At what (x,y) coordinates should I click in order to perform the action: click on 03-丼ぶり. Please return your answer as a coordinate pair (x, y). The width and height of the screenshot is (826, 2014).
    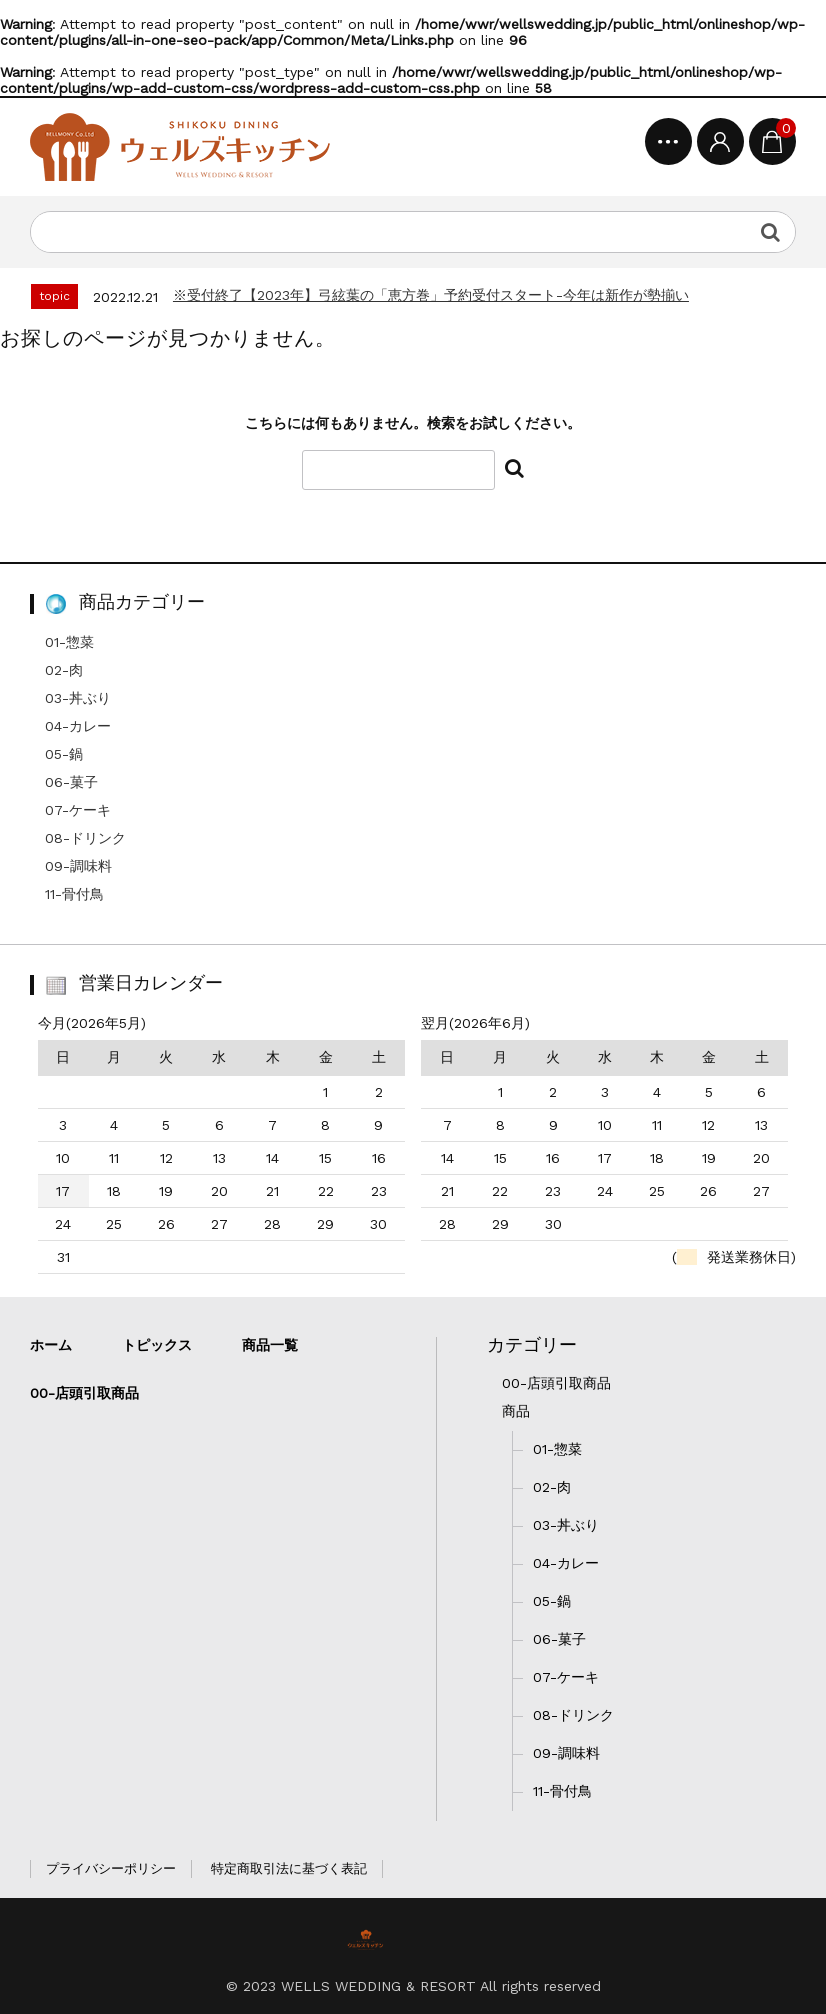
    Looking at the image, I should click on (78, 698).